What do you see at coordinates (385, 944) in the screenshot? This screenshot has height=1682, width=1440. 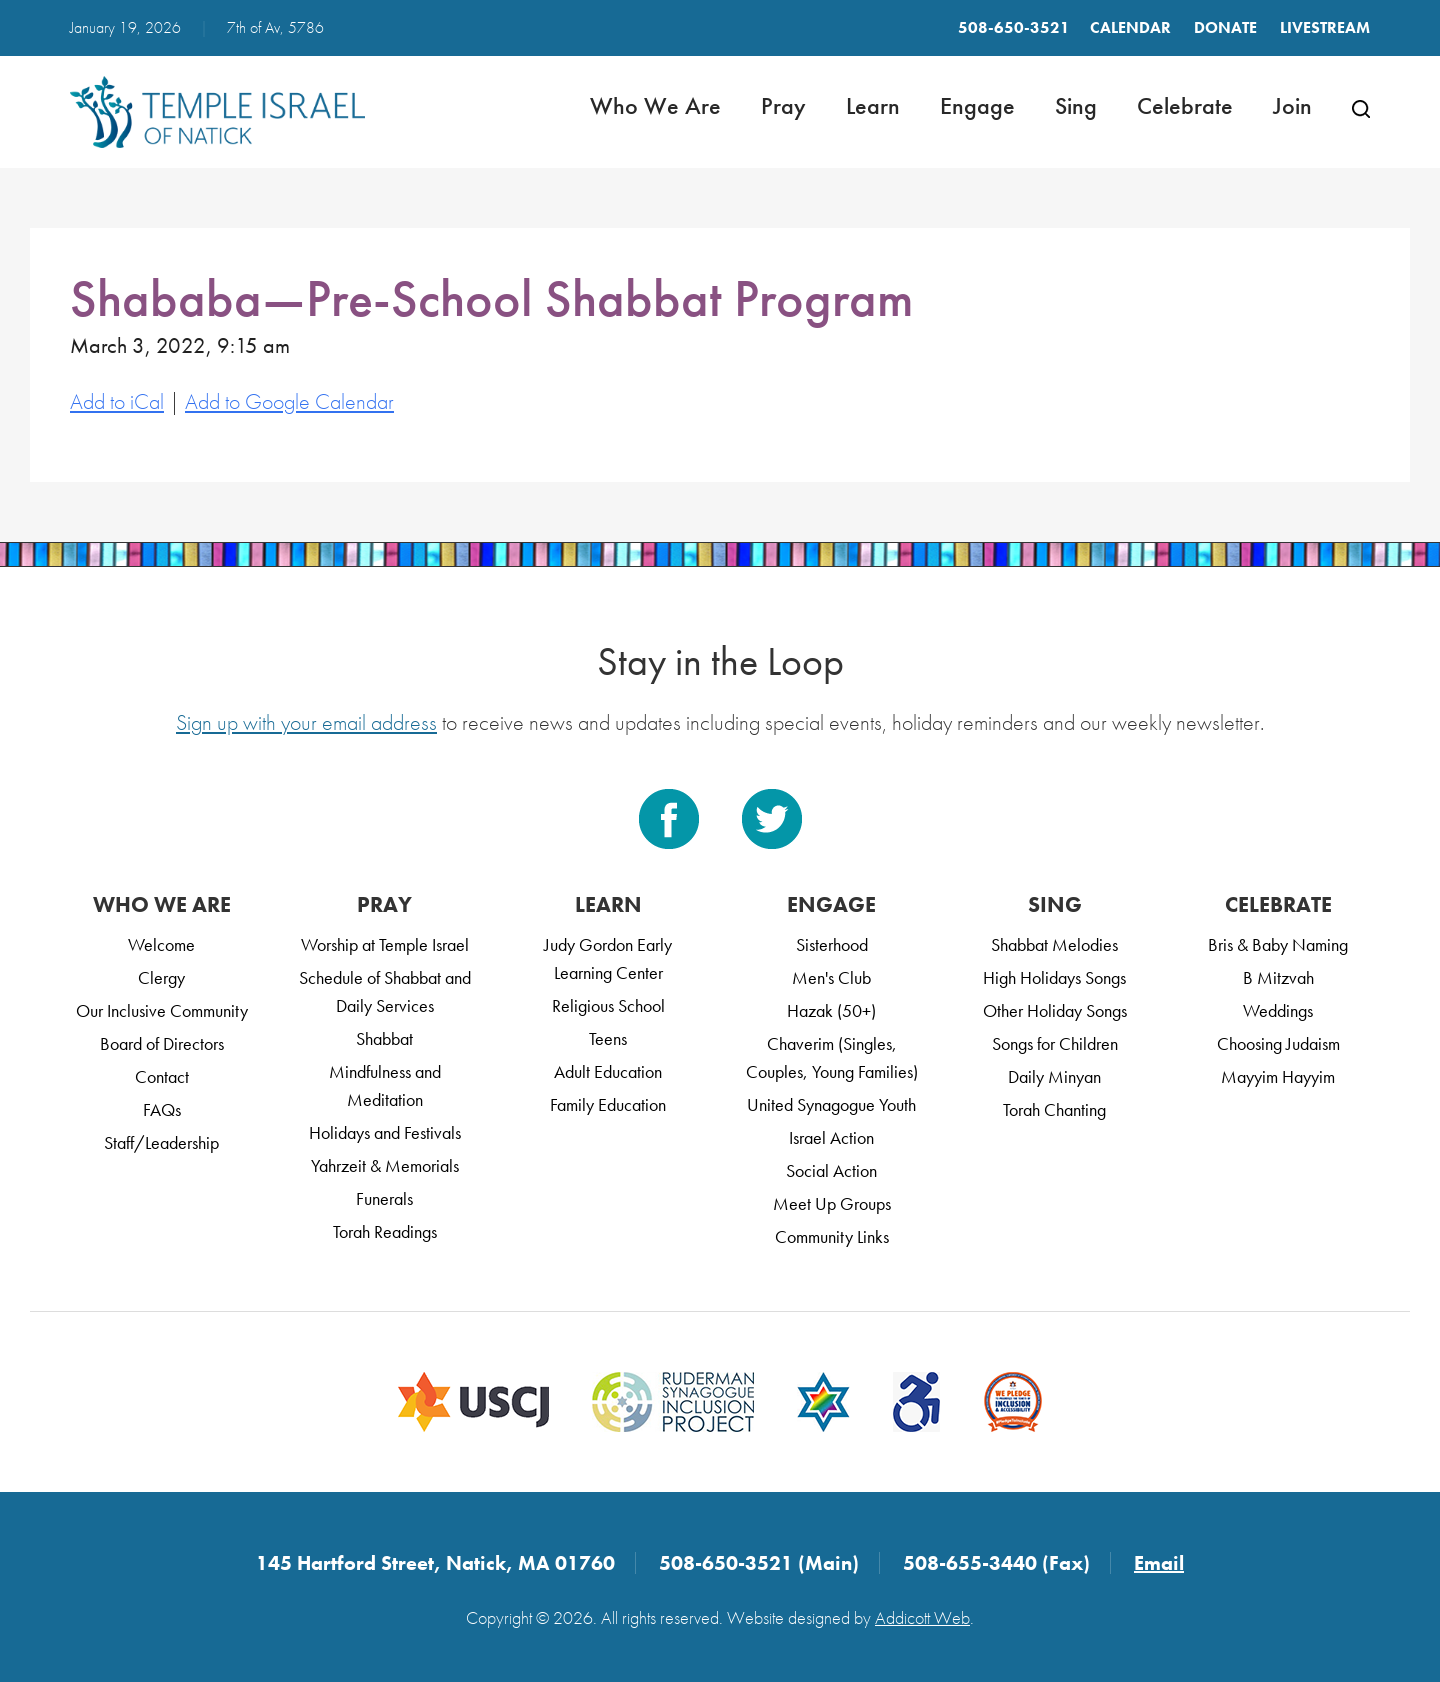 I see `Worship at Temple Israel` at bounding box center [385, 944].